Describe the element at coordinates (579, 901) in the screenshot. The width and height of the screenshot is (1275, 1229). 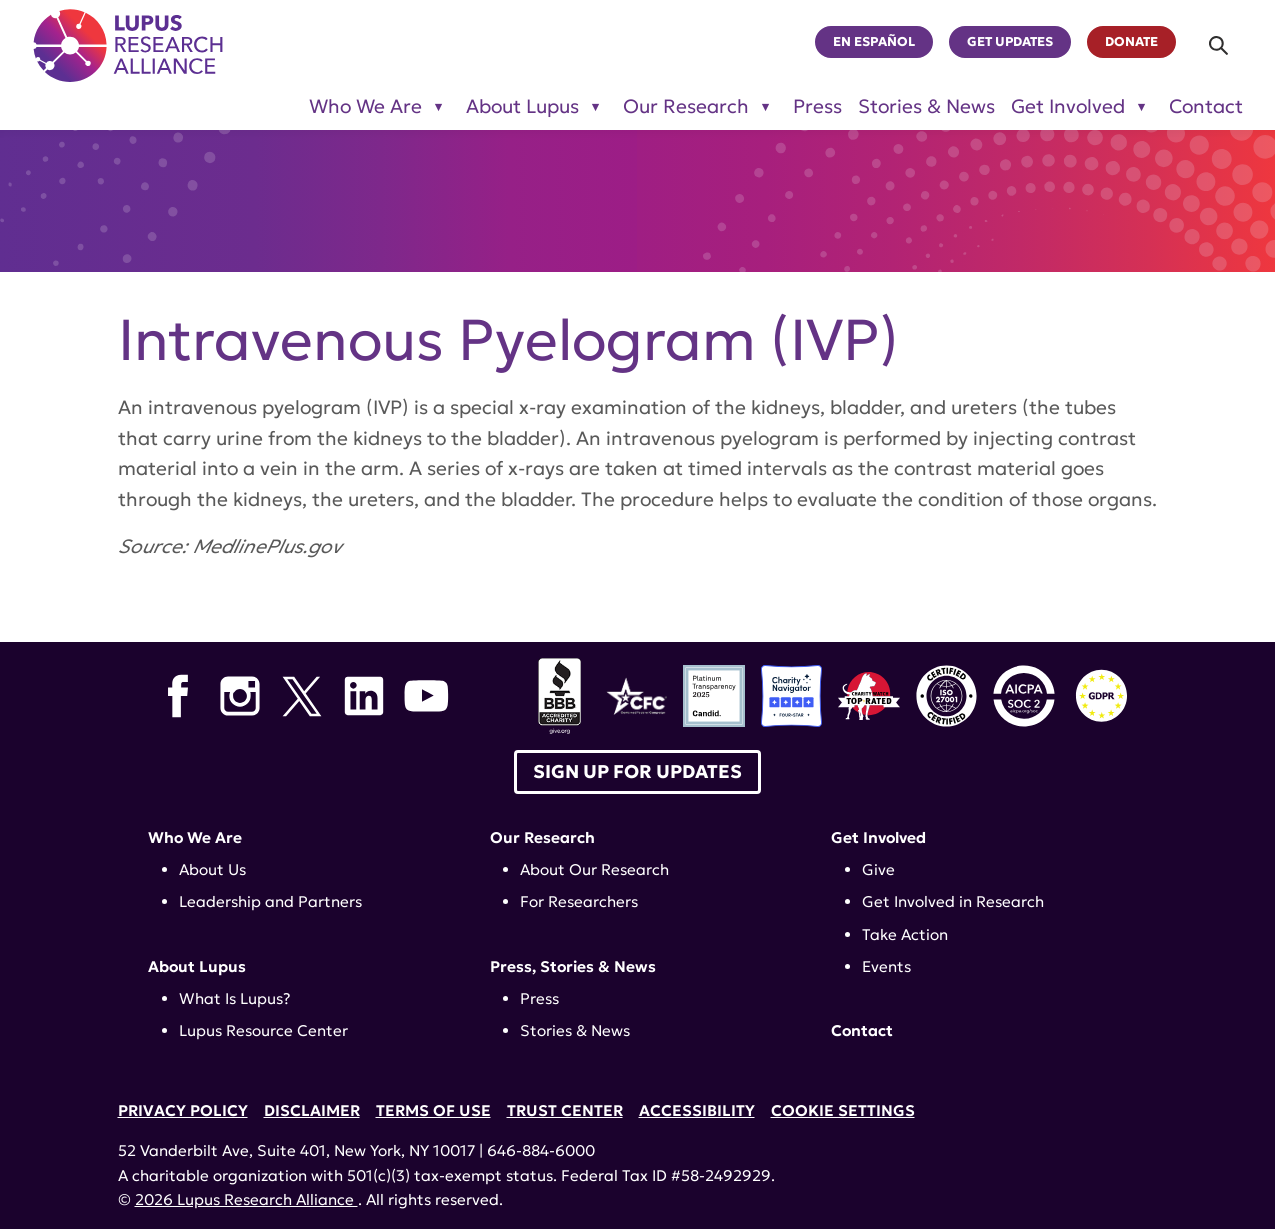
I see `For Researchers` at that location.